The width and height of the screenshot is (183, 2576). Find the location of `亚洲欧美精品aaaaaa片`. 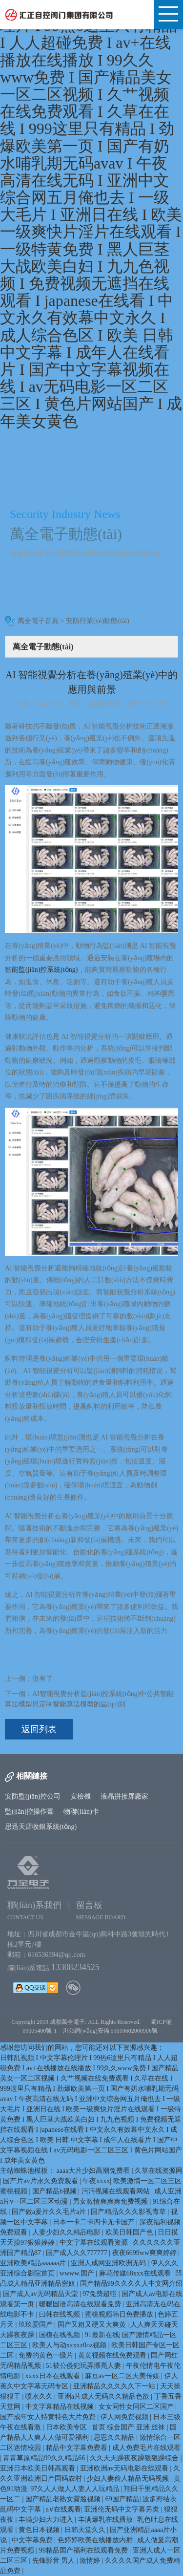

亚洲欧美精品aaaaaa片 is located at coordinates (34, 2263).